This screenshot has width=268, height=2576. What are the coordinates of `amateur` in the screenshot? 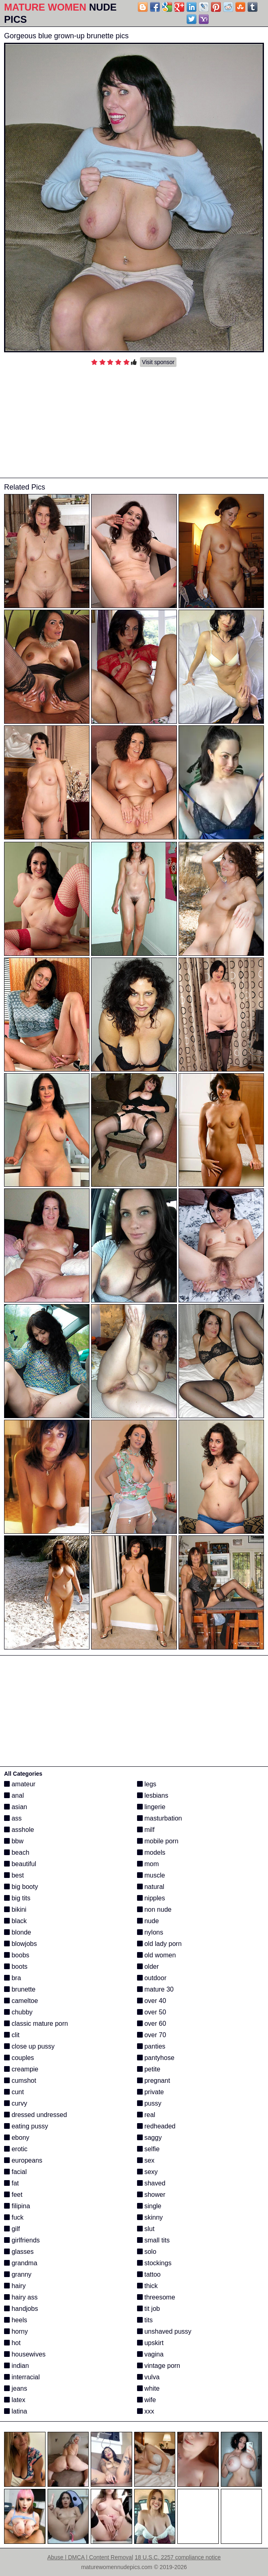 It's located at (19, 1784).